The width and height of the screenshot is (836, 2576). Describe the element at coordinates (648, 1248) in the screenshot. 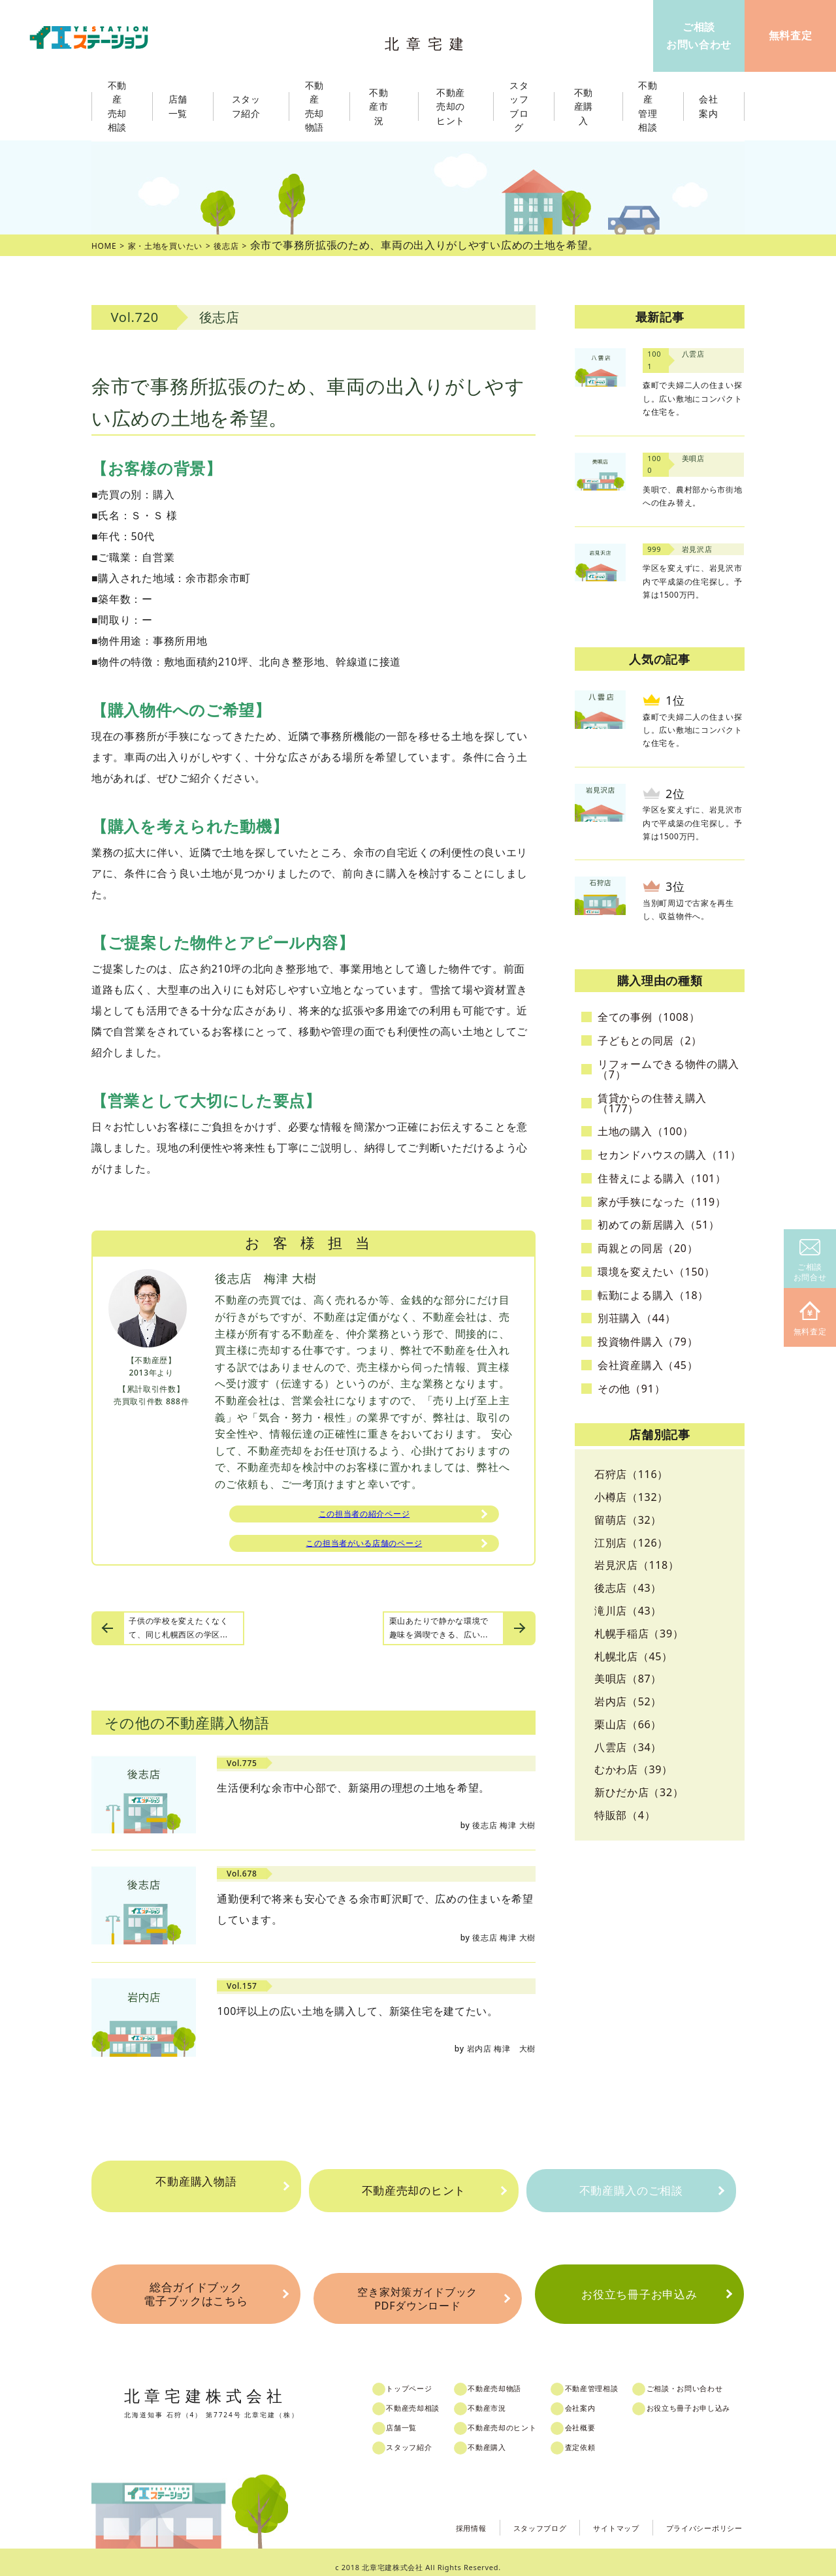

I see `両親との同居（20）` at that location.